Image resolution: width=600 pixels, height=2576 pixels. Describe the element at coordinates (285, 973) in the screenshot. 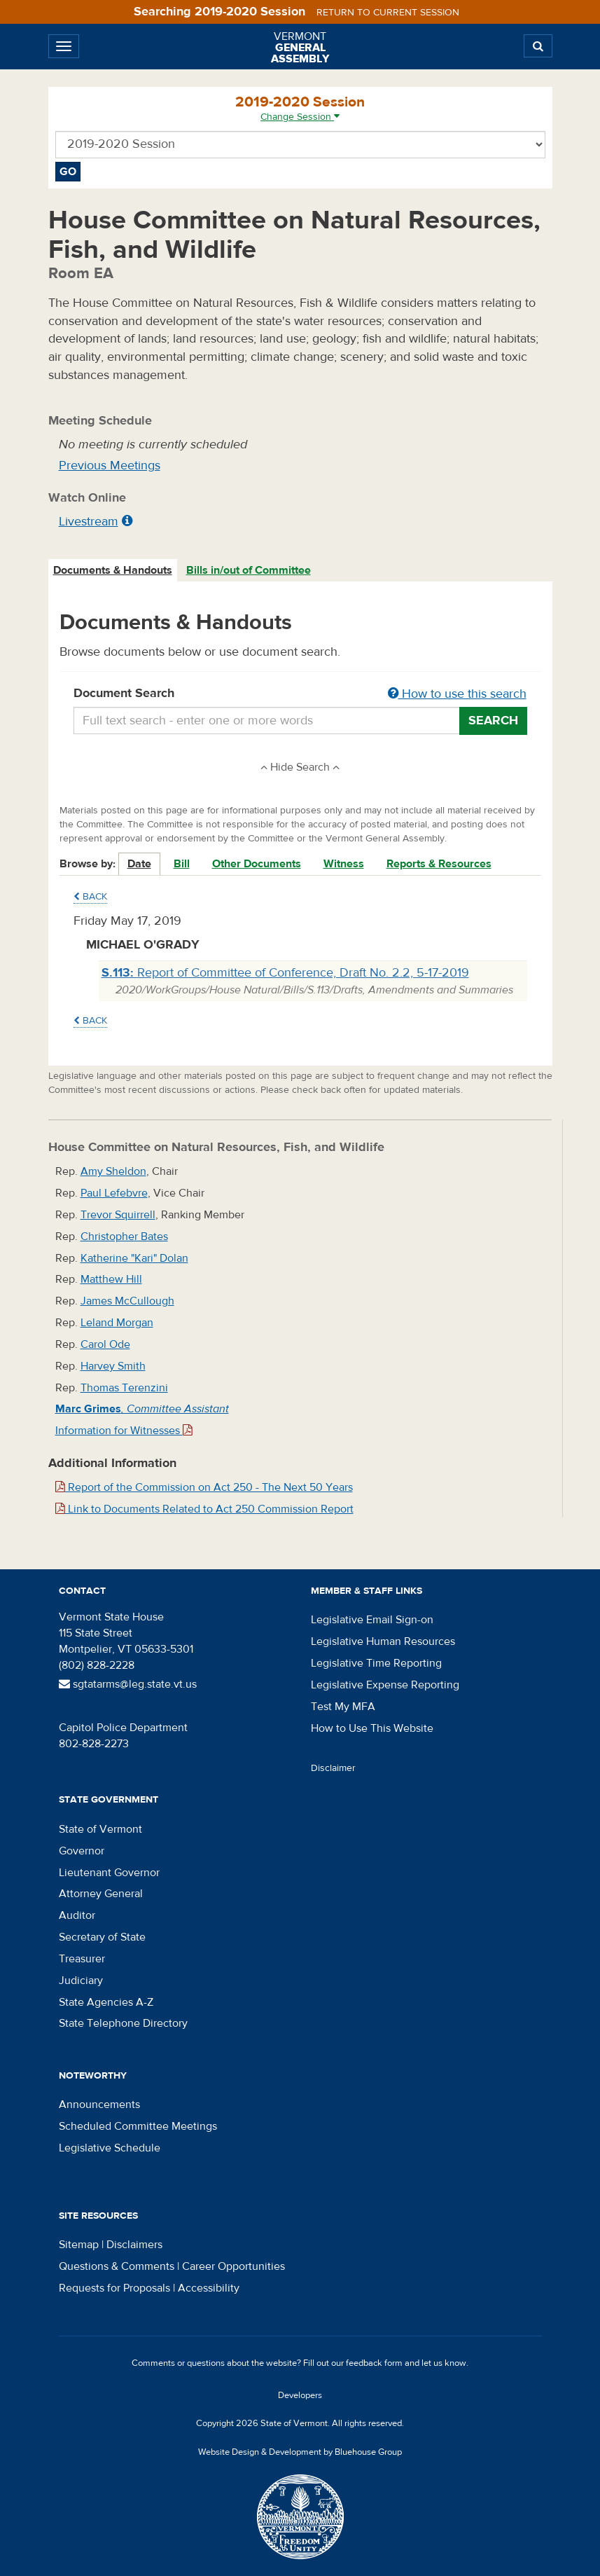

I see `Report of Committee of Conference, Draft No. 2.2, 5-17-2019` at that location.